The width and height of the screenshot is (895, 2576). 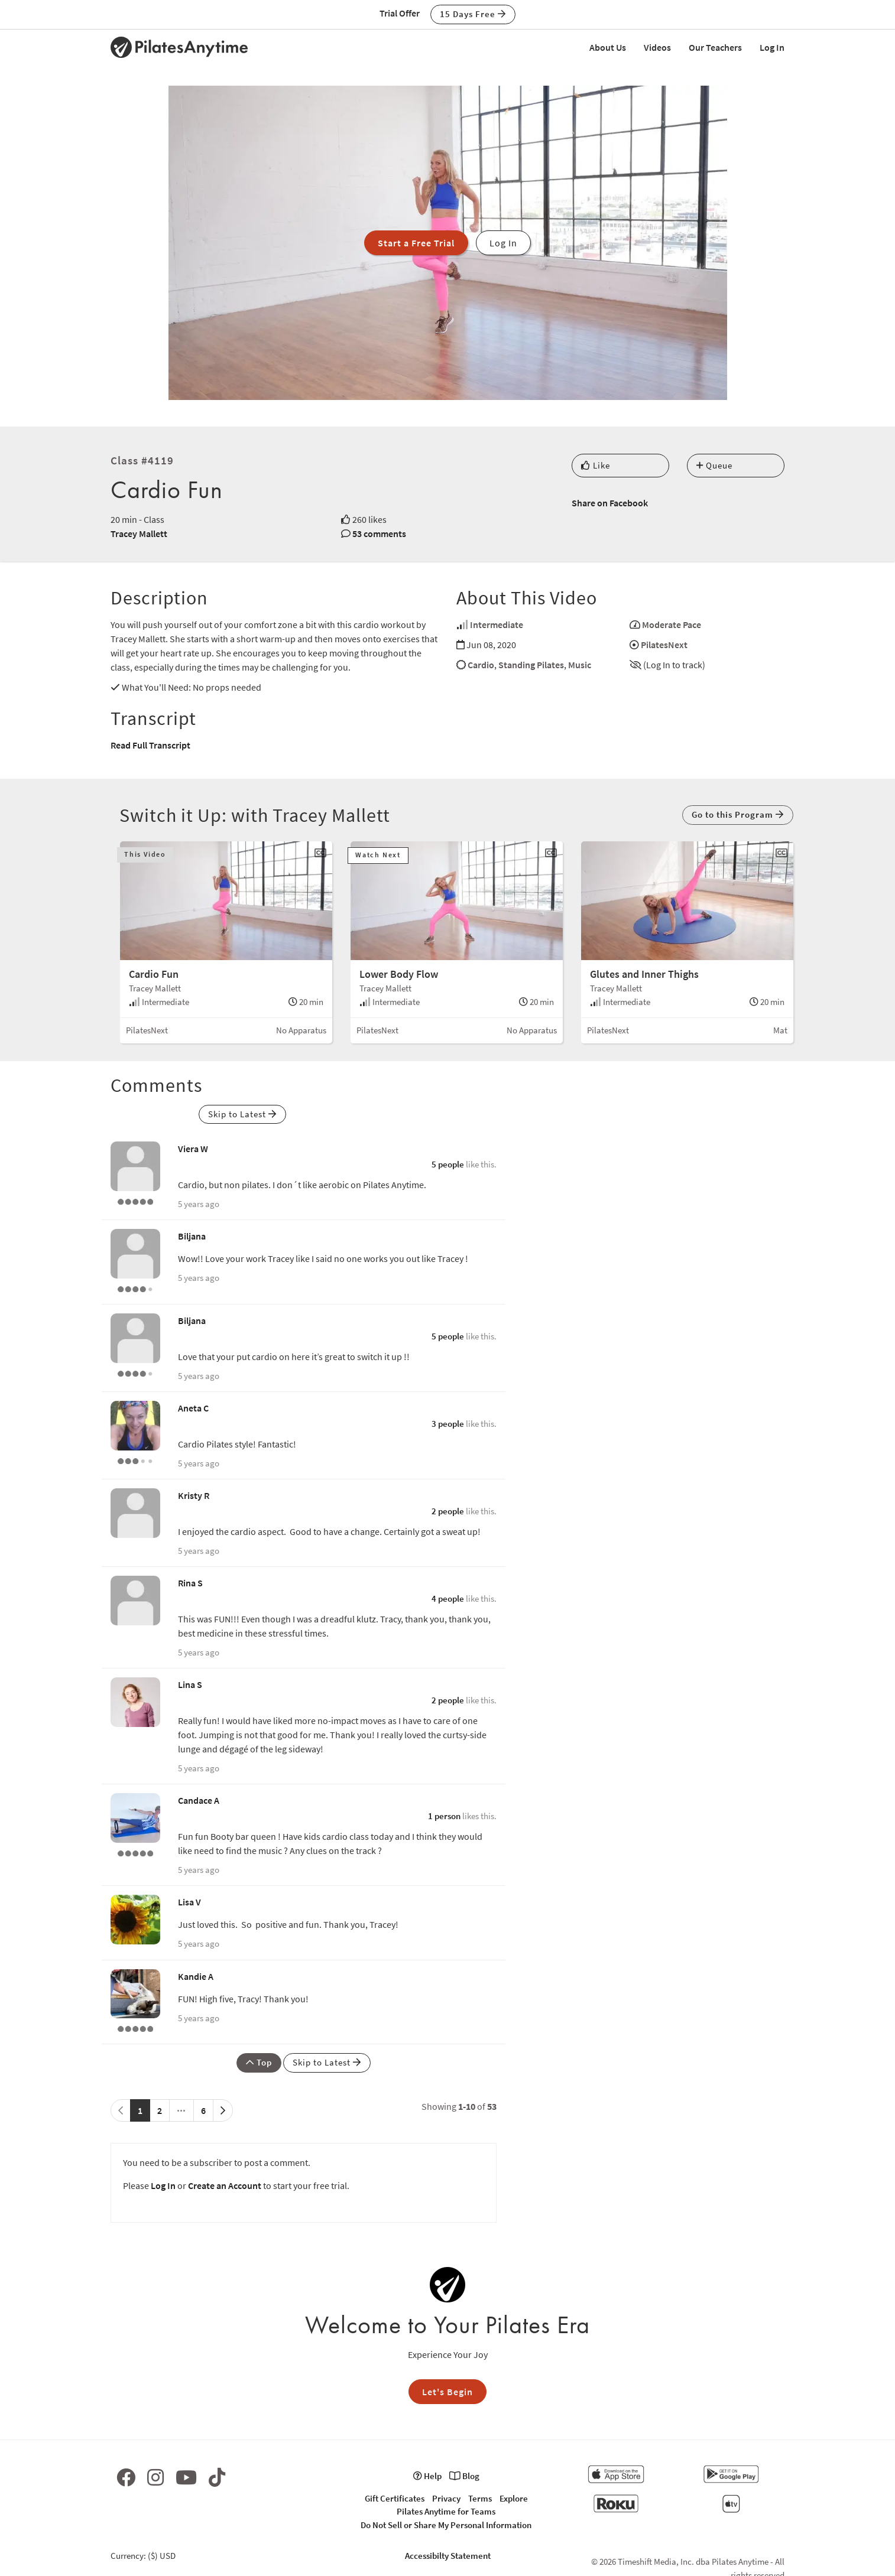 I want to click on Moderate Pace, so click(x=671, y=624).